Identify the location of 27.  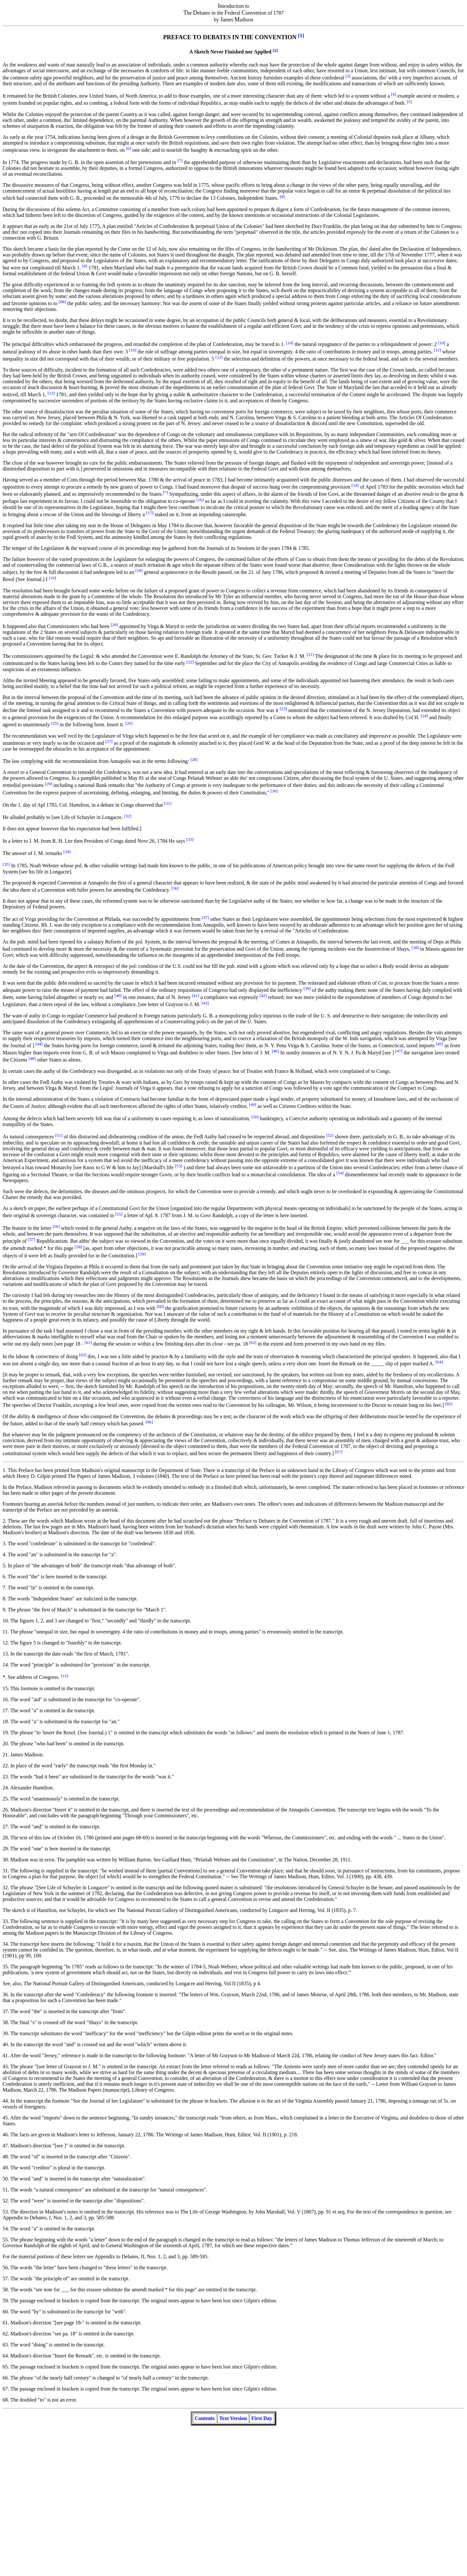
(5, 1826).